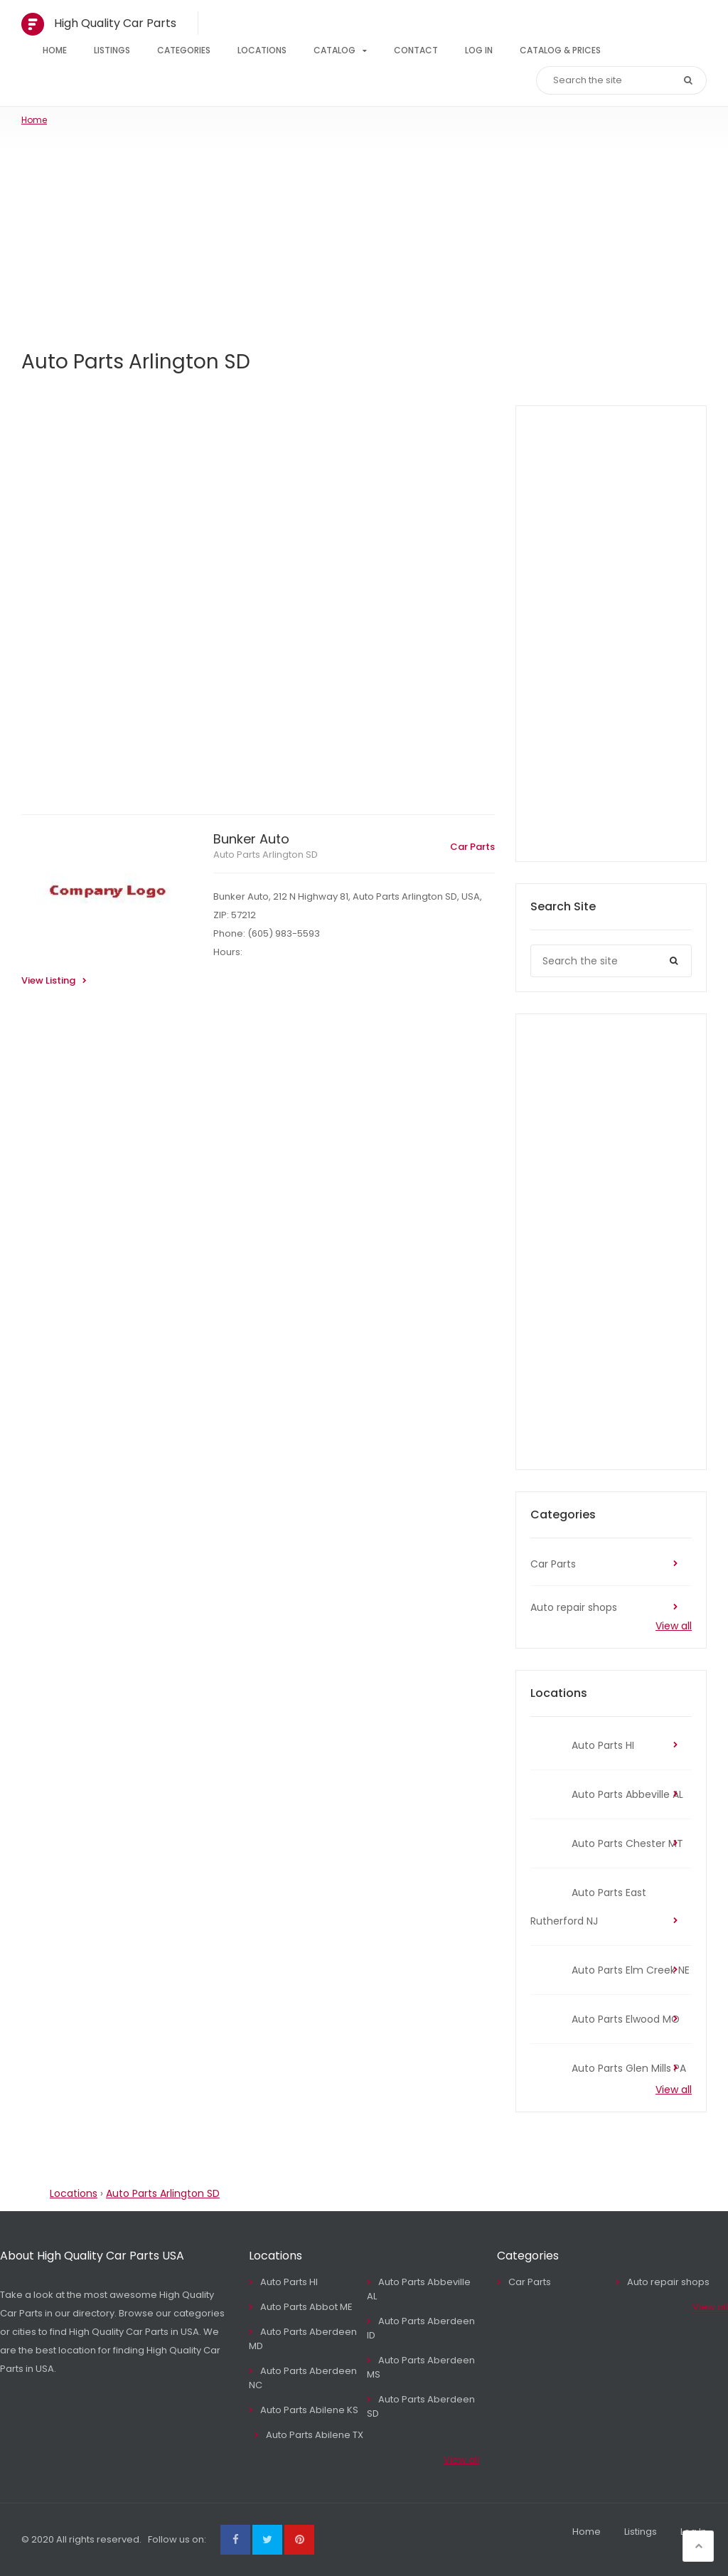 The height and width of the screenshot is (2576, 728). I want to click on View Listing, so click(48, 980).